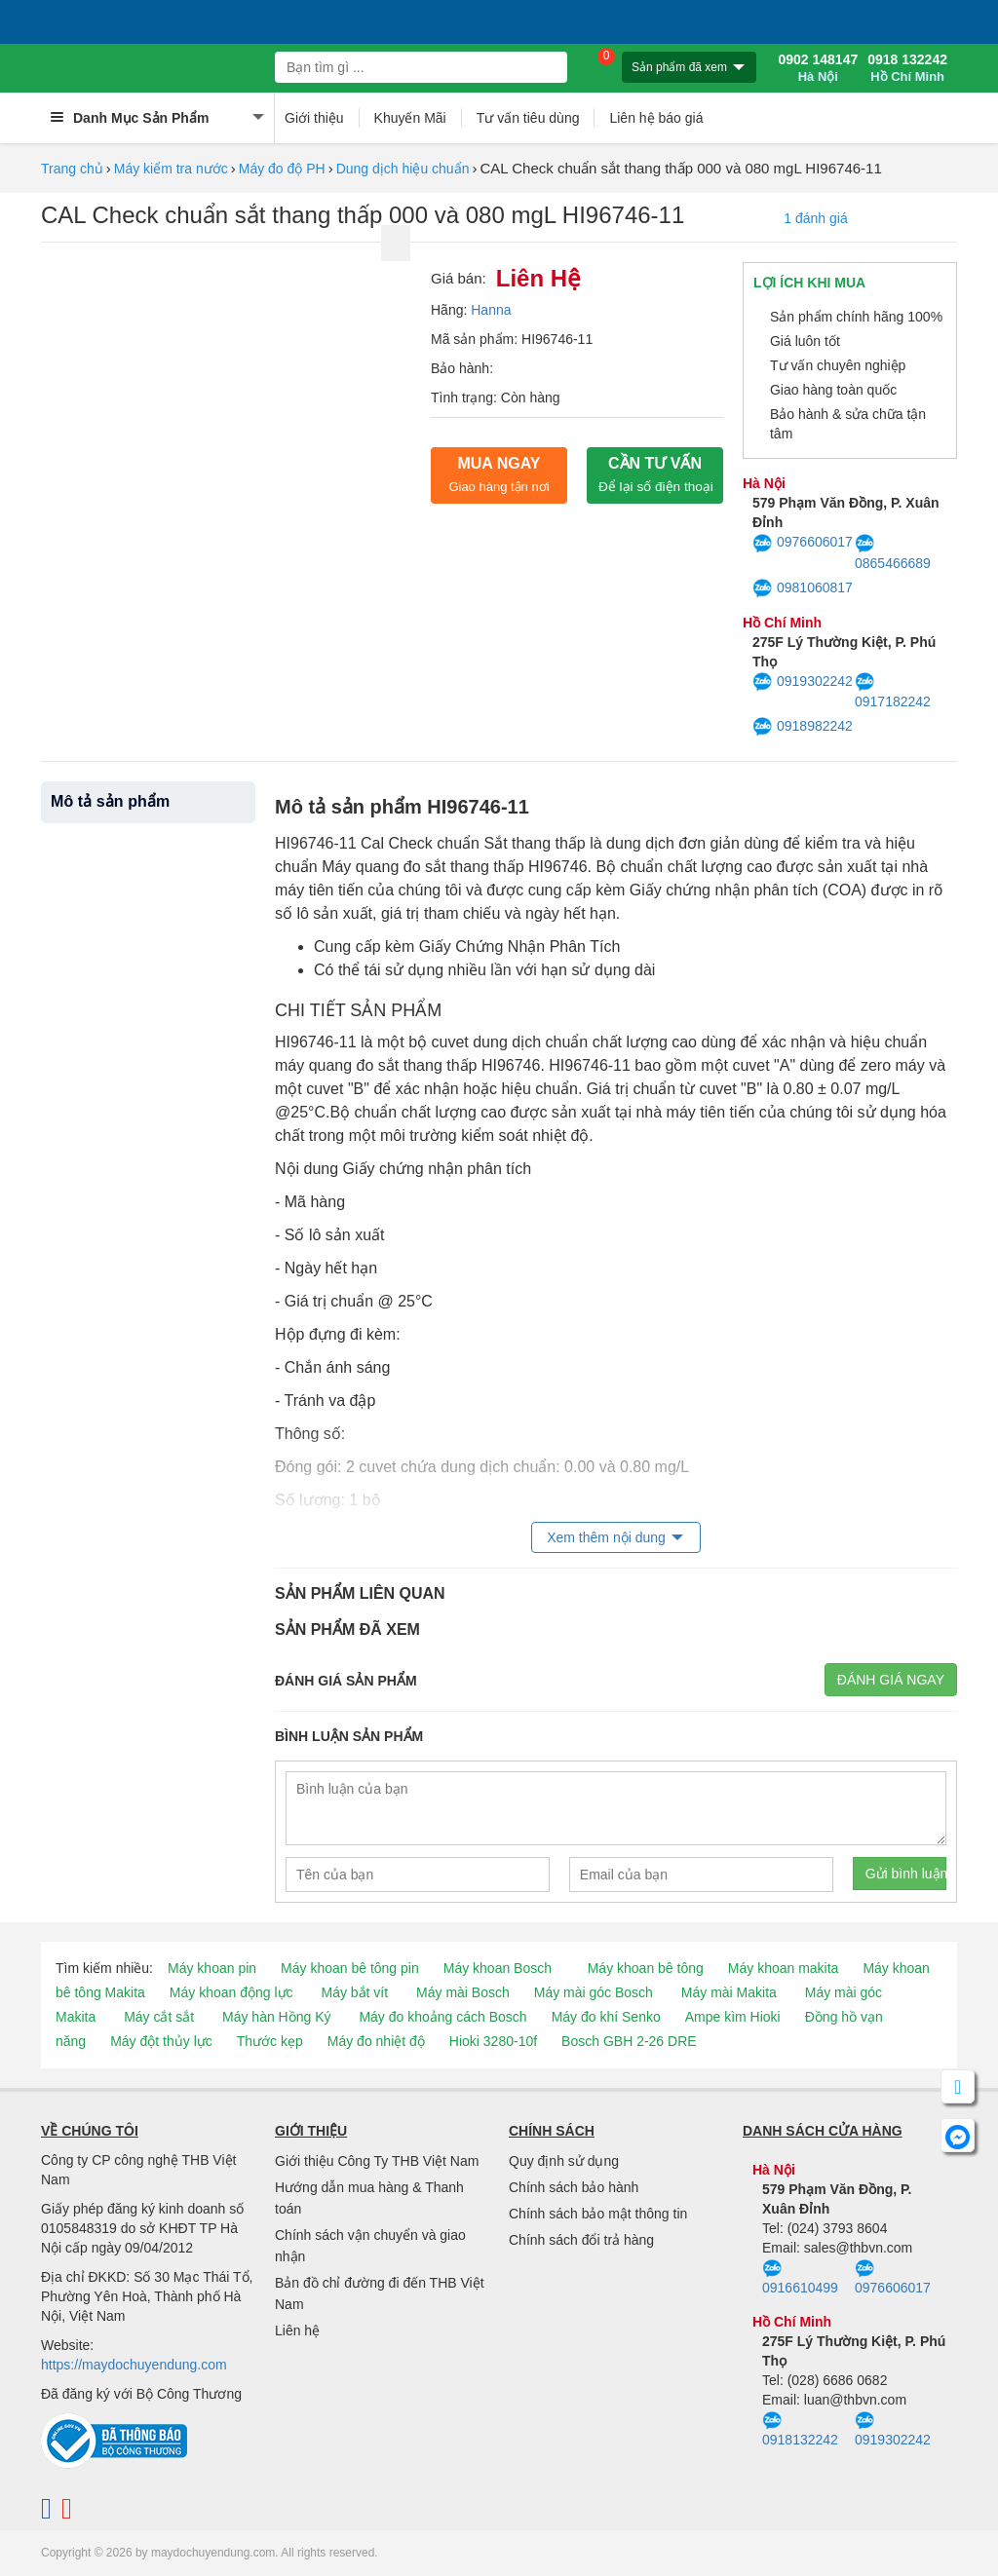 This screenshot has width=998, height=2576. Describe the element at coordinates (802, 543) in the screenshot. I see `0976606017` at that location.